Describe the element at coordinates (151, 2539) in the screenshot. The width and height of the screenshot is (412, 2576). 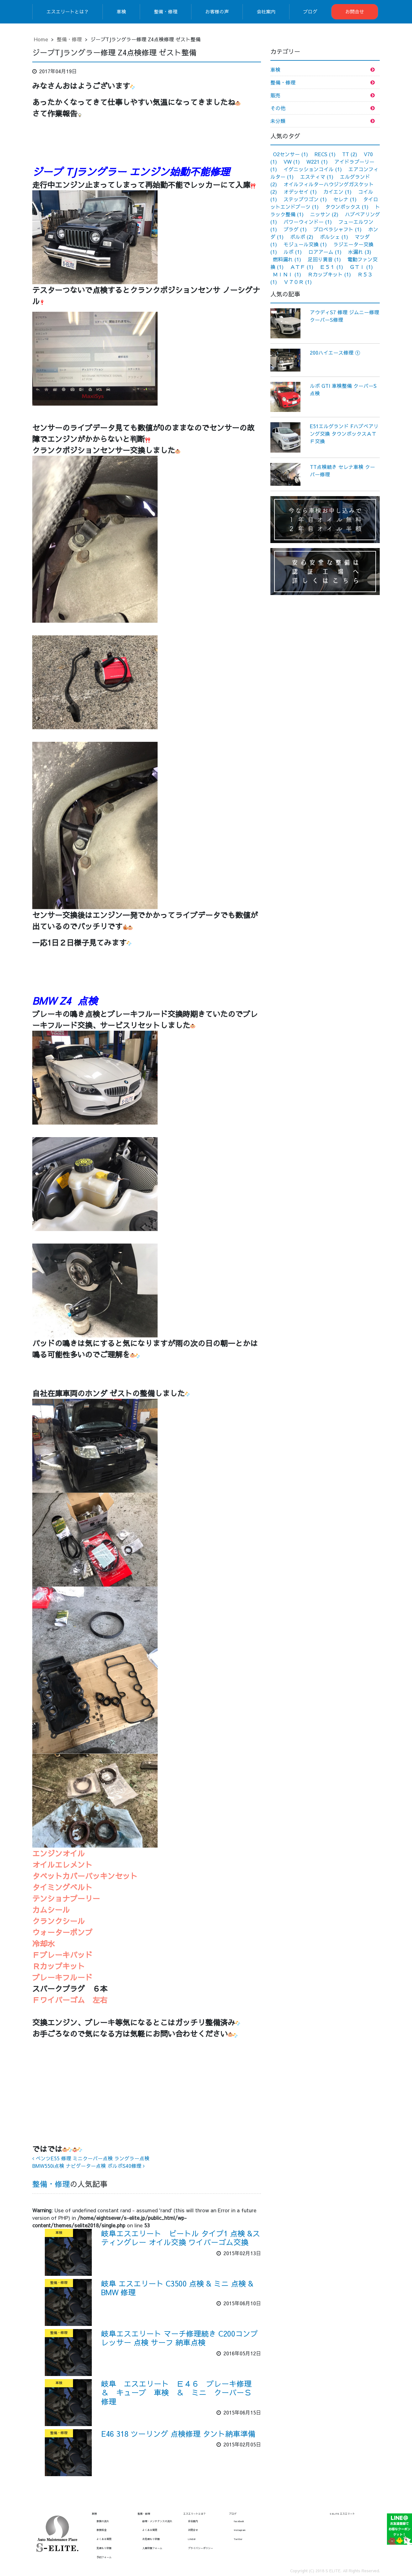
I see `お見積もり依頼` at that location.